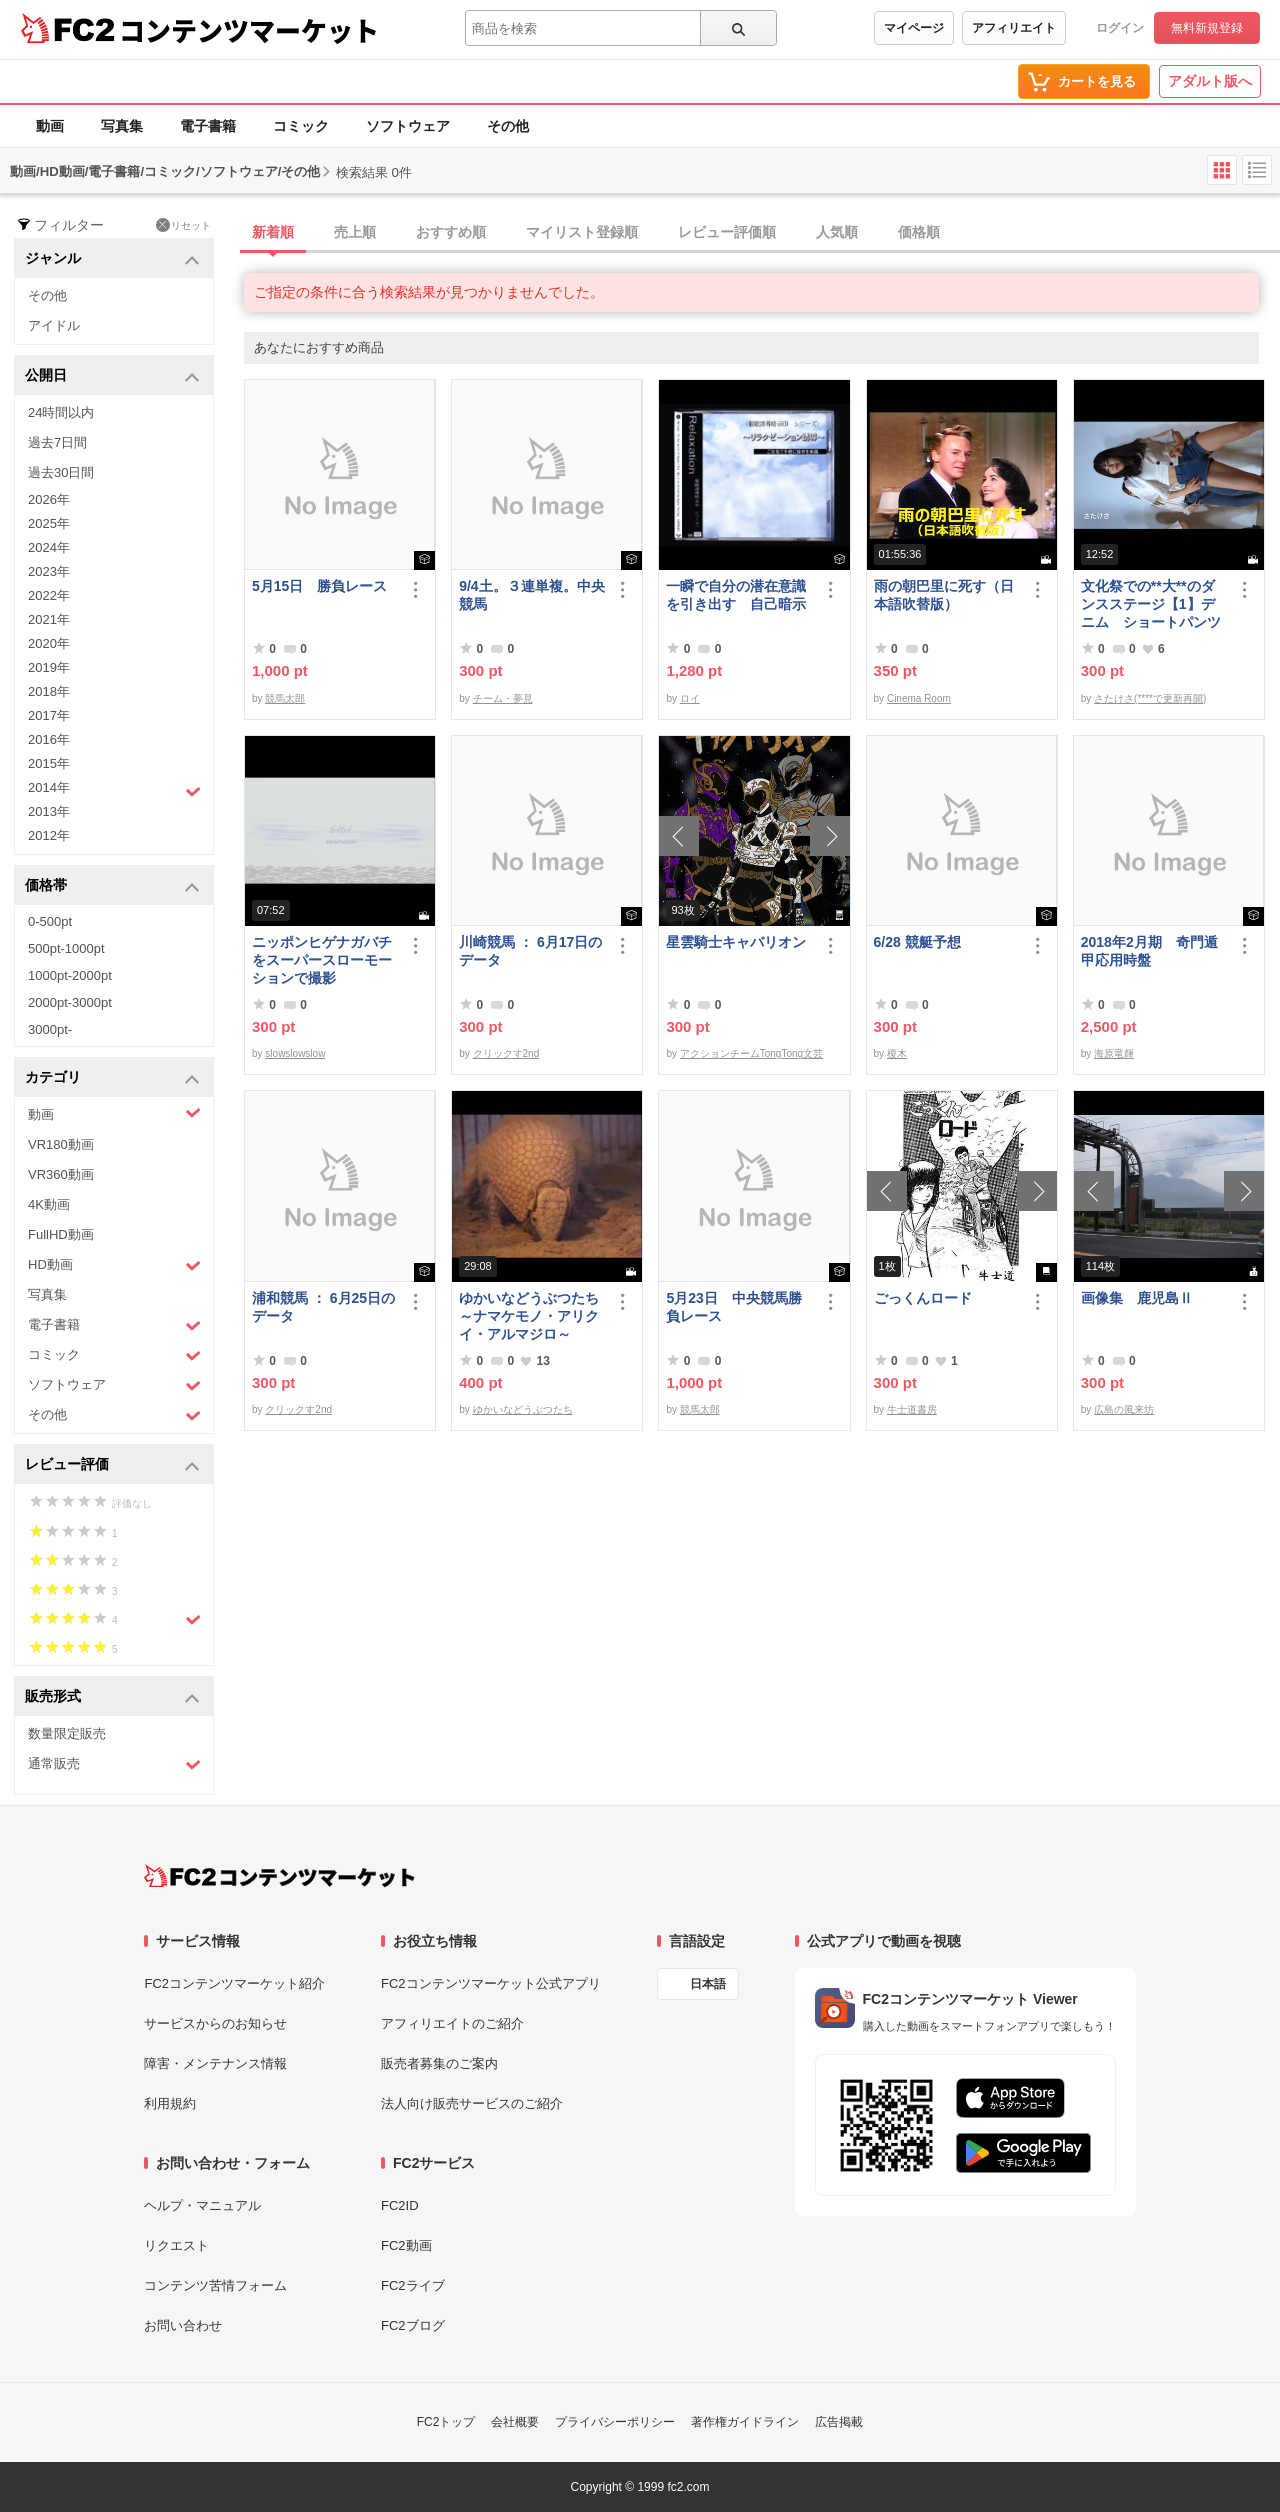 The width and height of the screenshot is (1280, 2512). I want to click on FC2トップ, so click(446, 2422).